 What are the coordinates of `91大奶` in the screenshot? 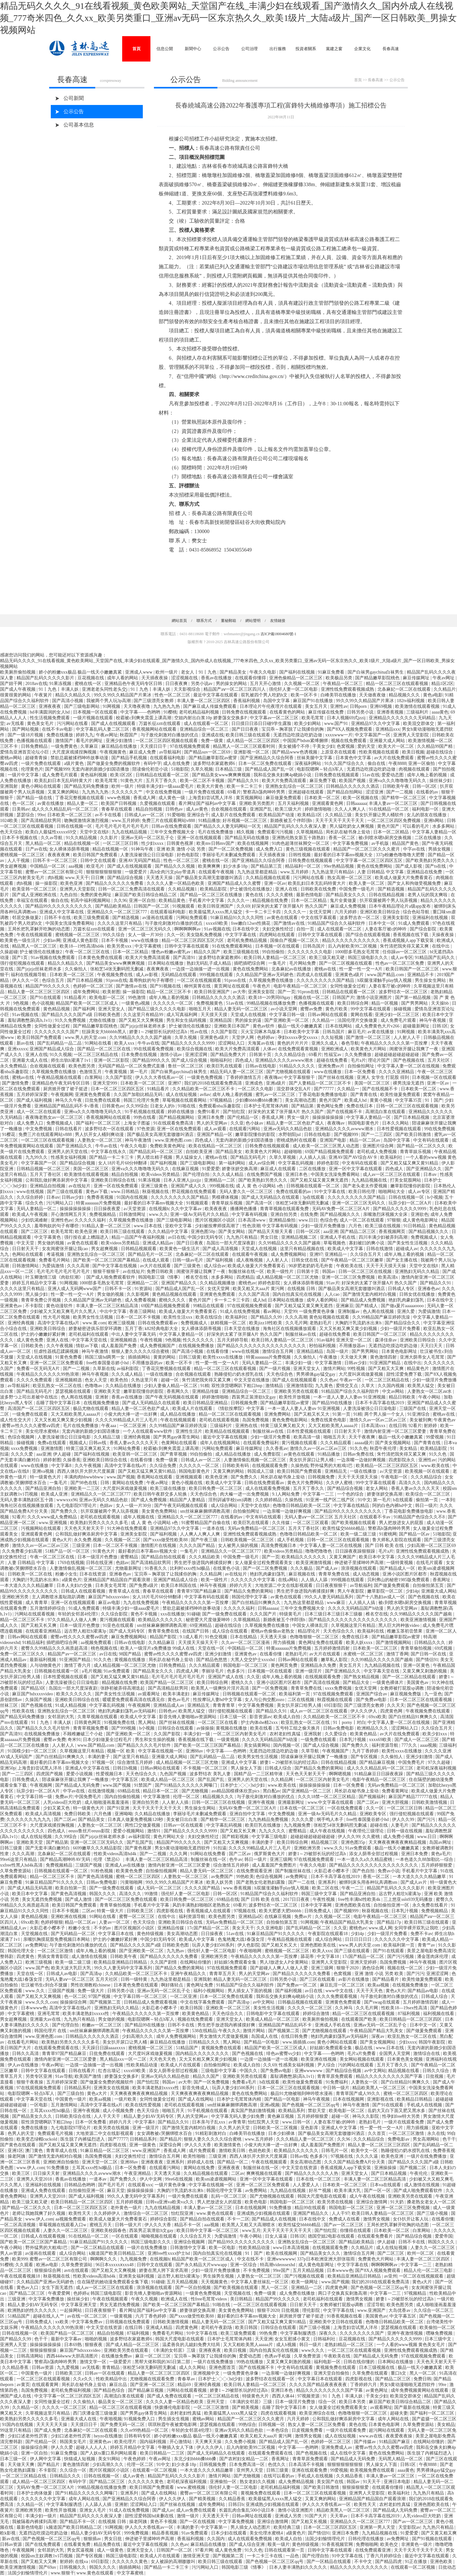 It's located at (397, 2202).